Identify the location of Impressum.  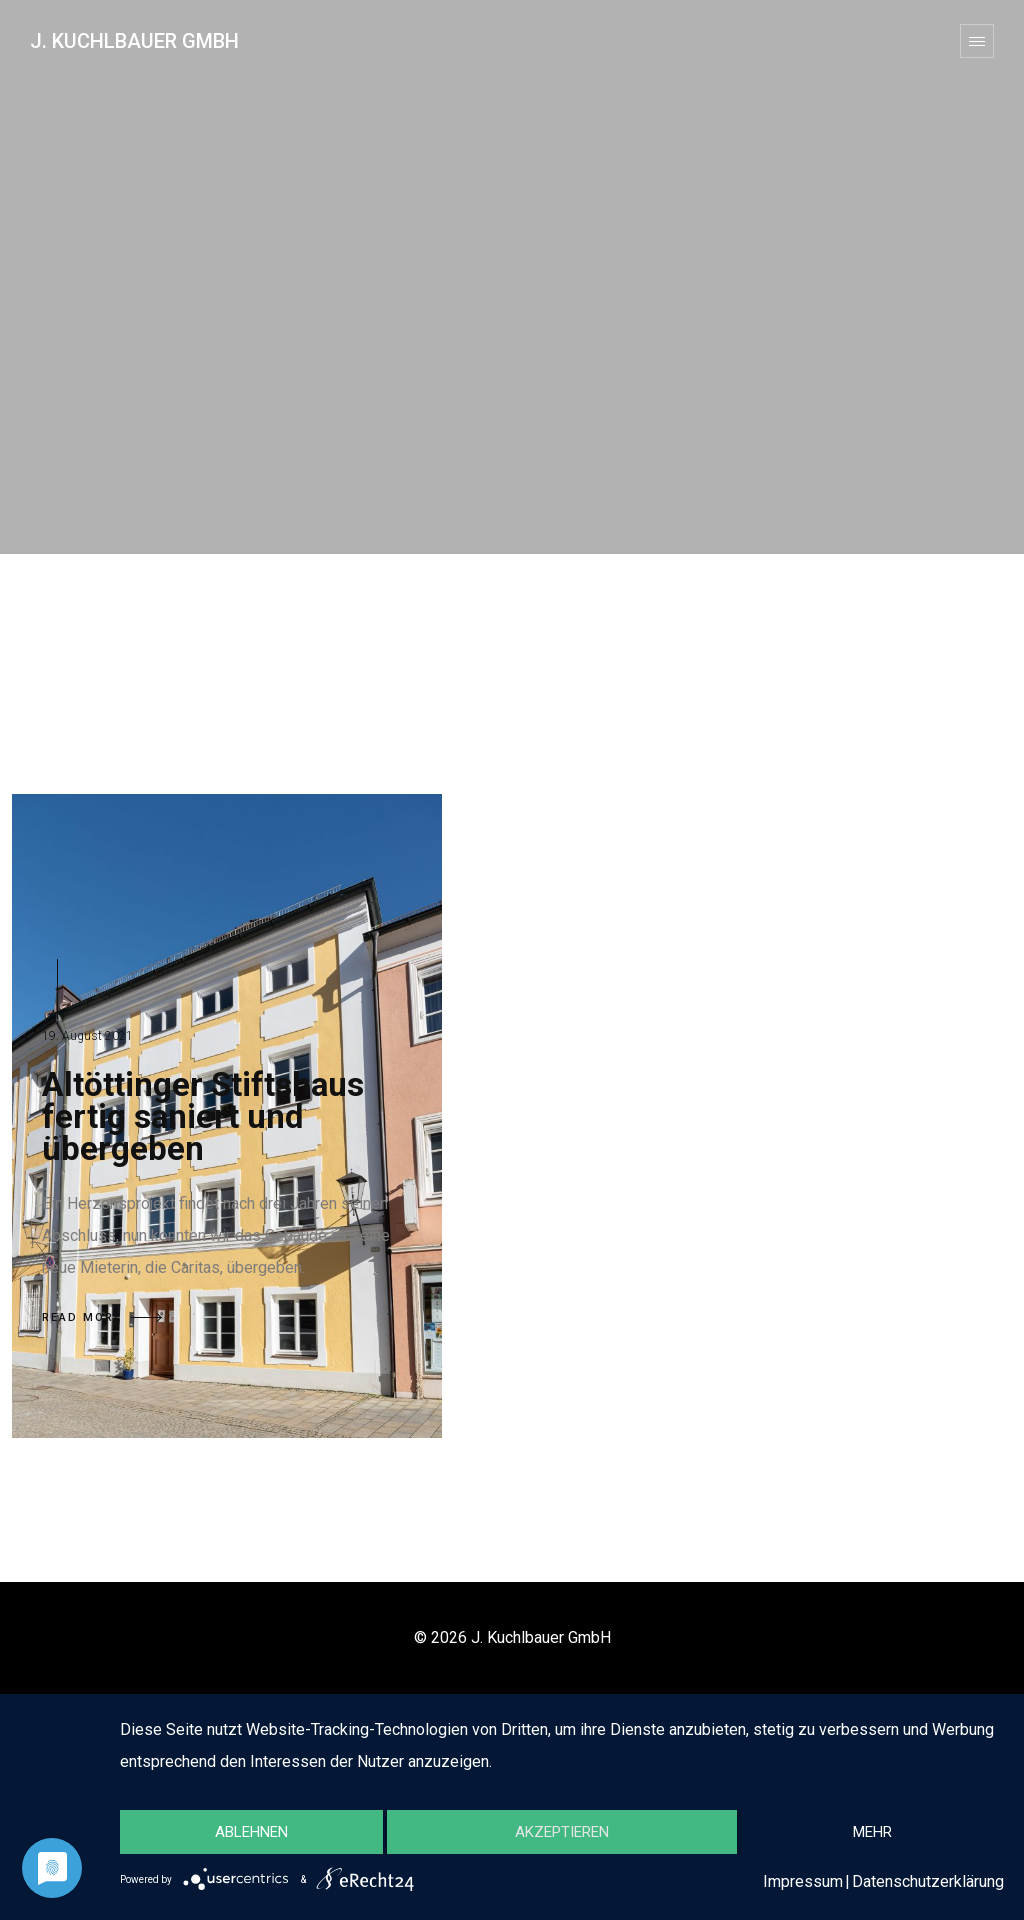
(803, 1881).